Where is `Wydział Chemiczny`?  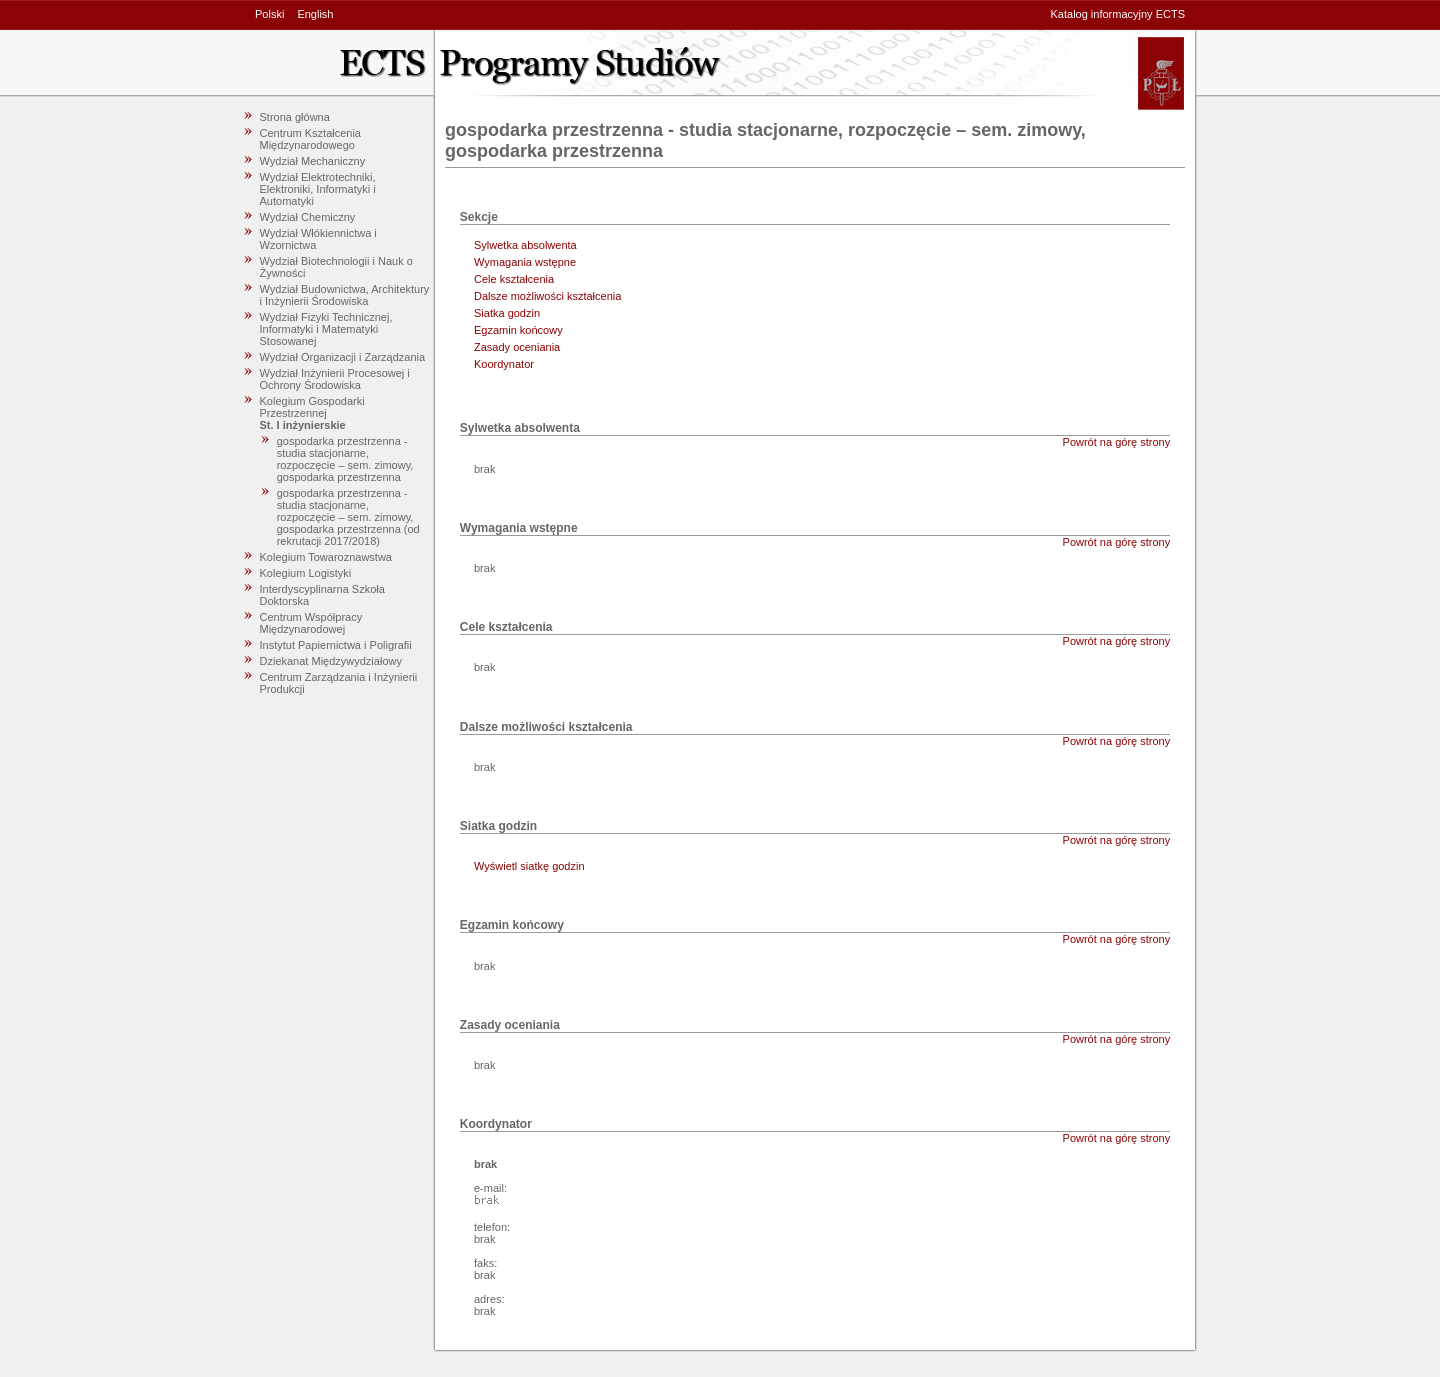
Wydział Chemiczny is located at coordinates (308, 217).